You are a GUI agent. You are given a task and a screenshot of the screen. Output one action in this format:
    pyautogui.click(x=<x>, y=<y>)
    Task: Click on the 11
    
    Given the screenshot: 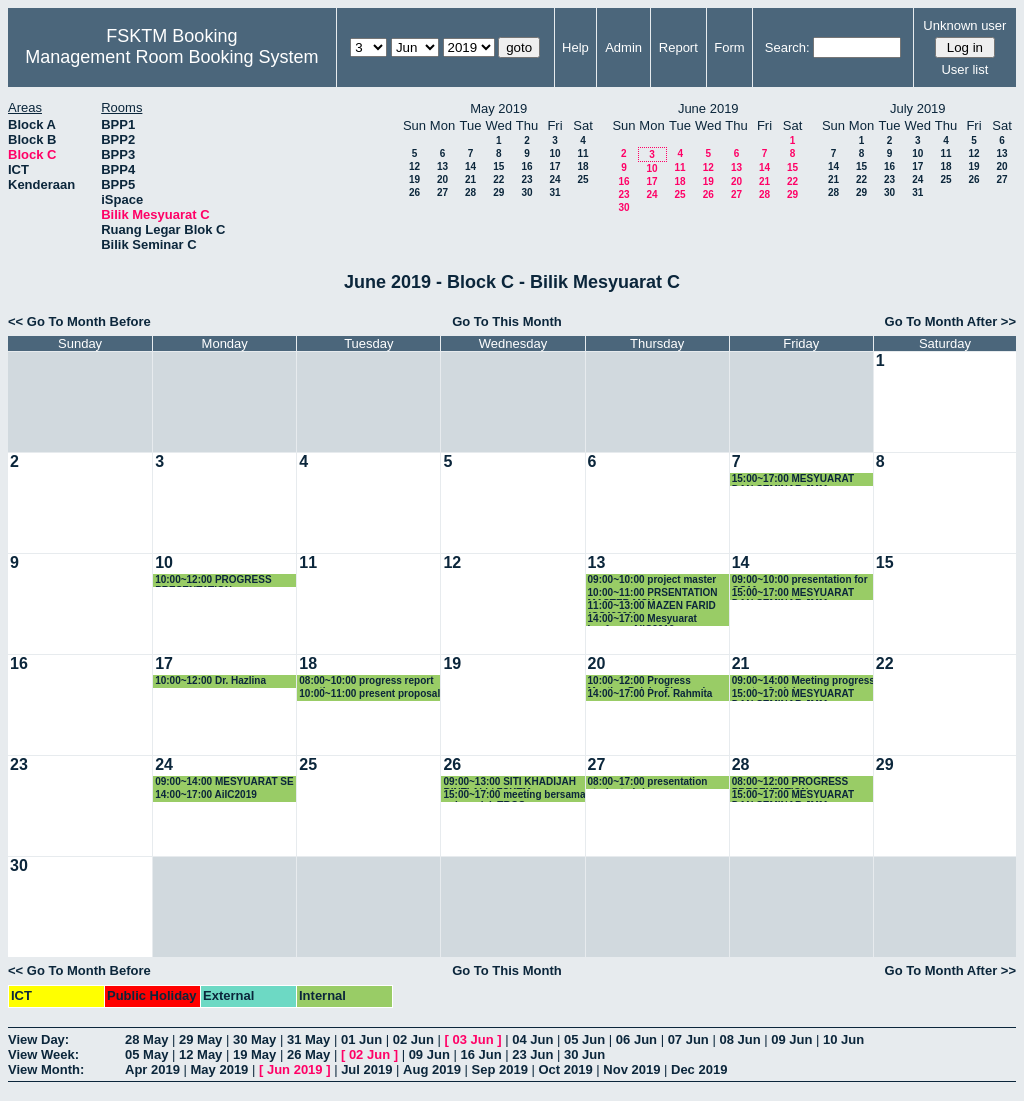 What is the action you would take?
    pyautogui.click(x=582, y=153)
    